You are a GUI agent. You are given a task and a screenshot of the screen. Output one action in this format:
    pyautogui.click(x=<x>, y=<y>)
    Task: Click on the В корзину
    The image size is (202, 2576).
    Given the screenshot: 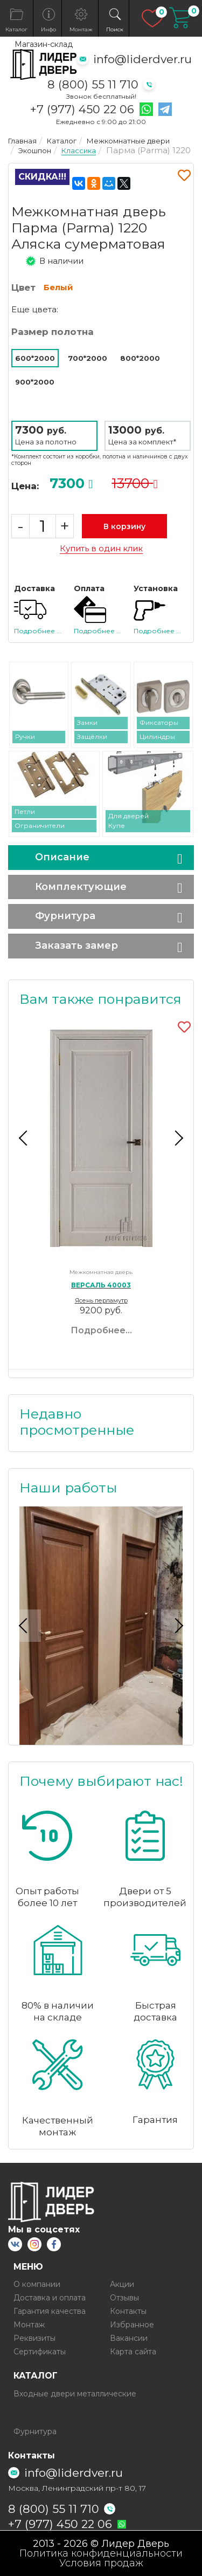 What is the action you would take?
    pyautogui.click(x=124, y=526)
    